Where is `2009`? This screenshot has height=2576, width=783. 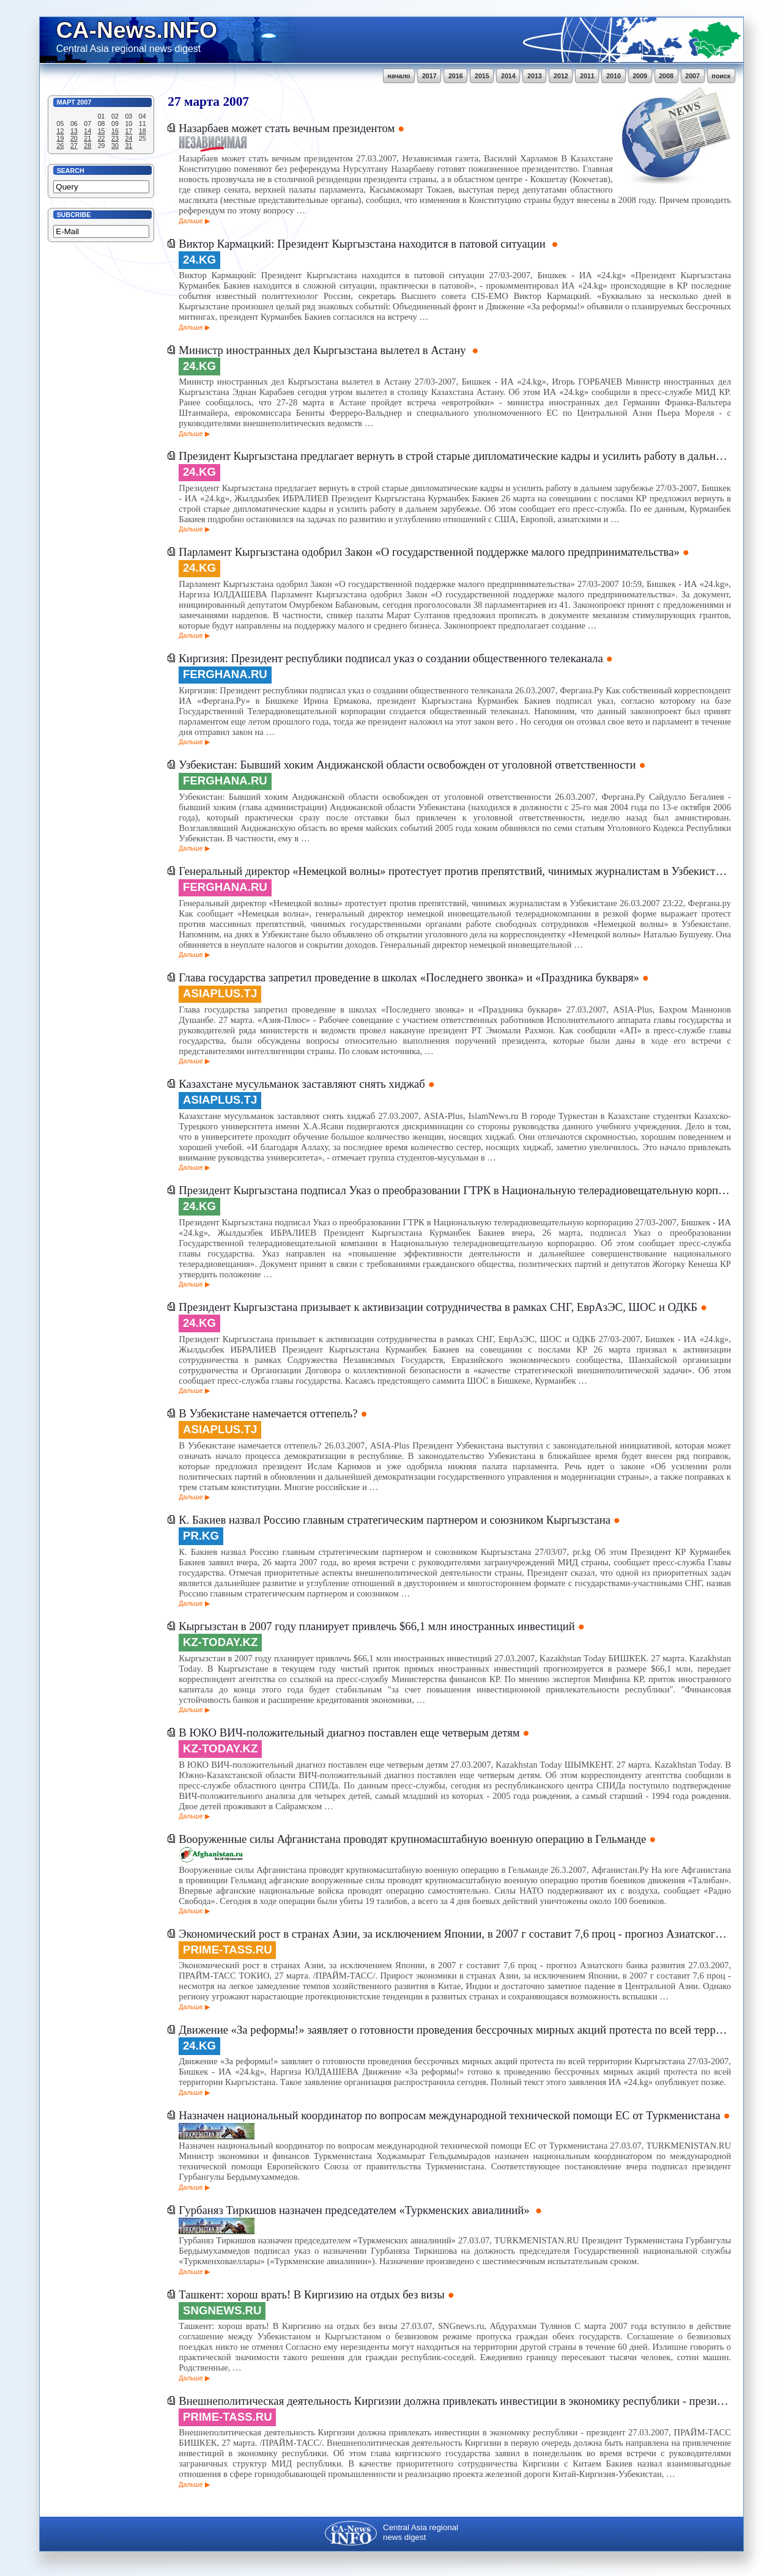 2009 is located at coordinates (640, 75).